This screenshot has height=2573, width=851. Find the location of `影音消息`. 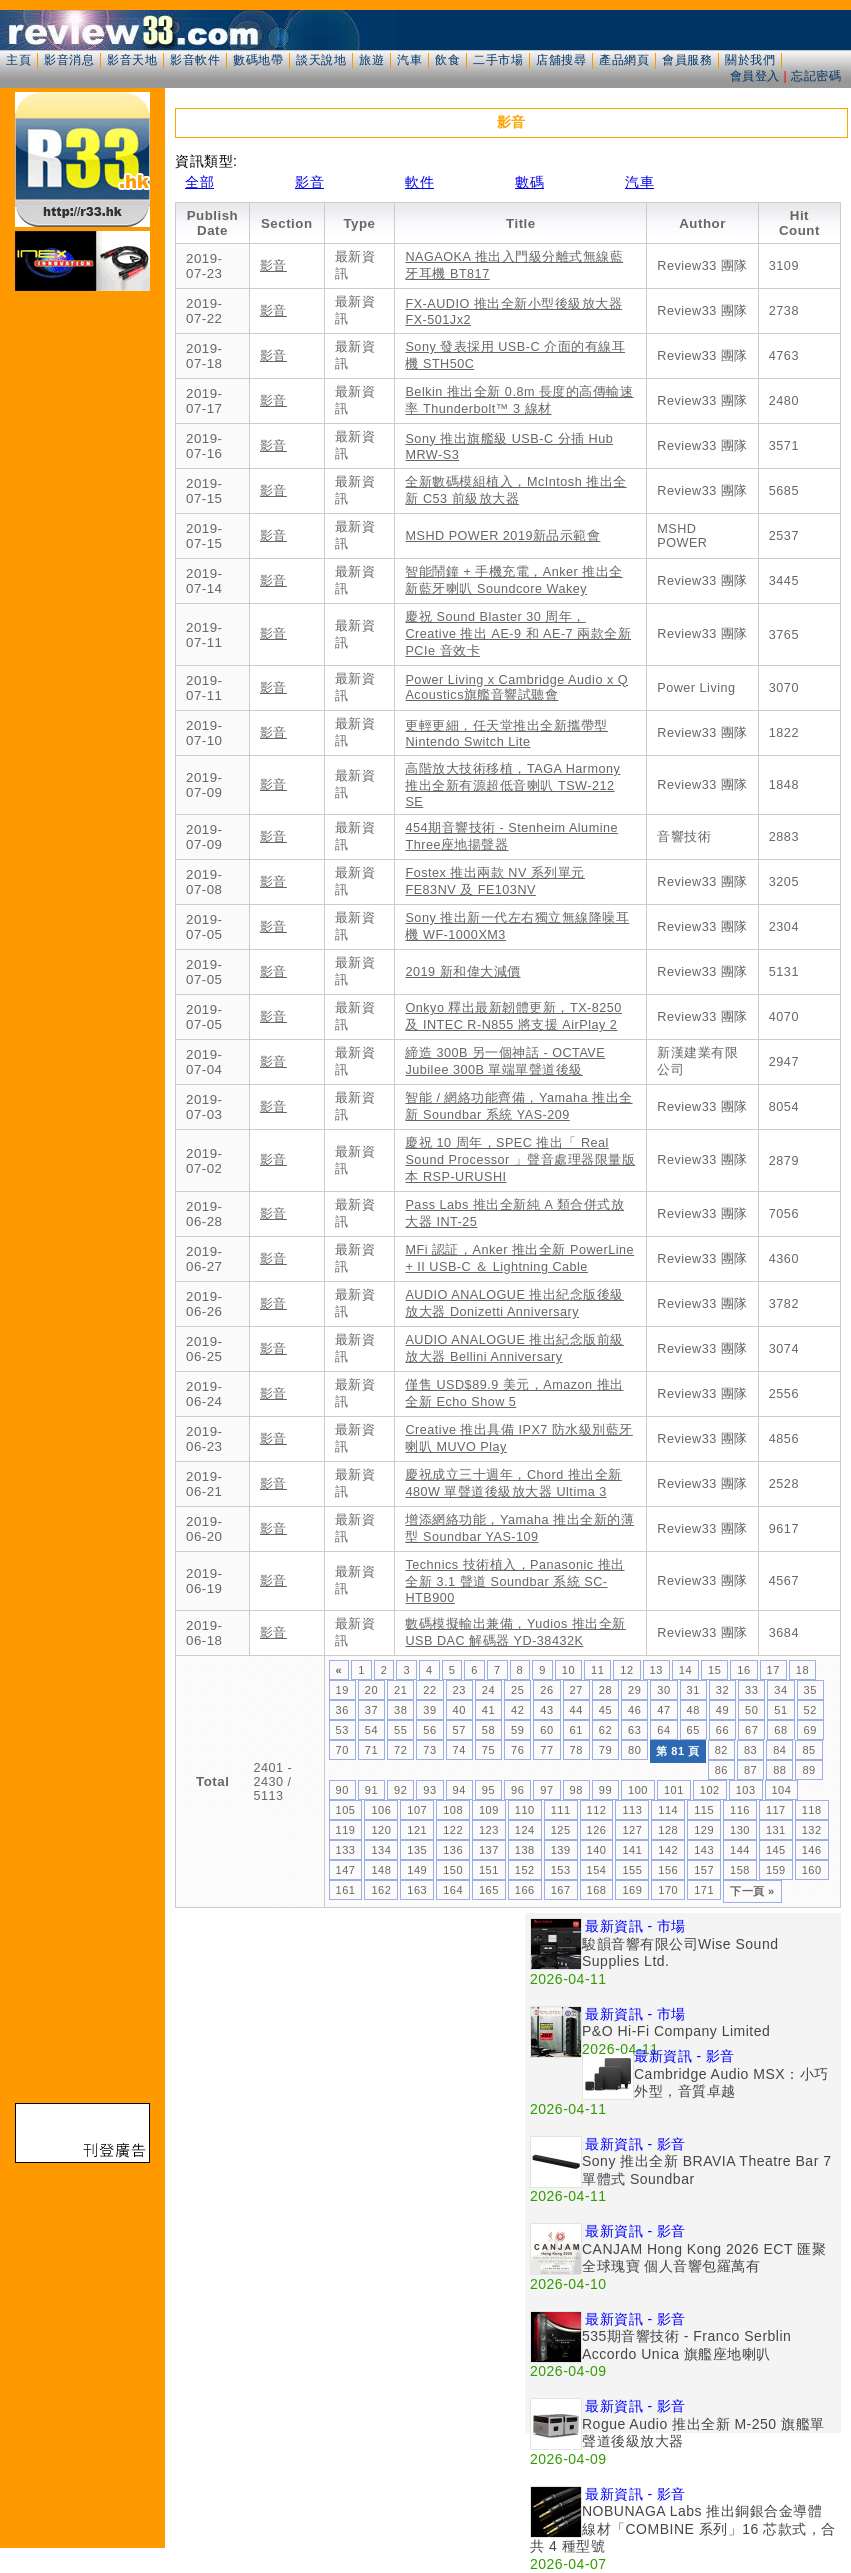

影音消息 is located at coordinates (69, 60).